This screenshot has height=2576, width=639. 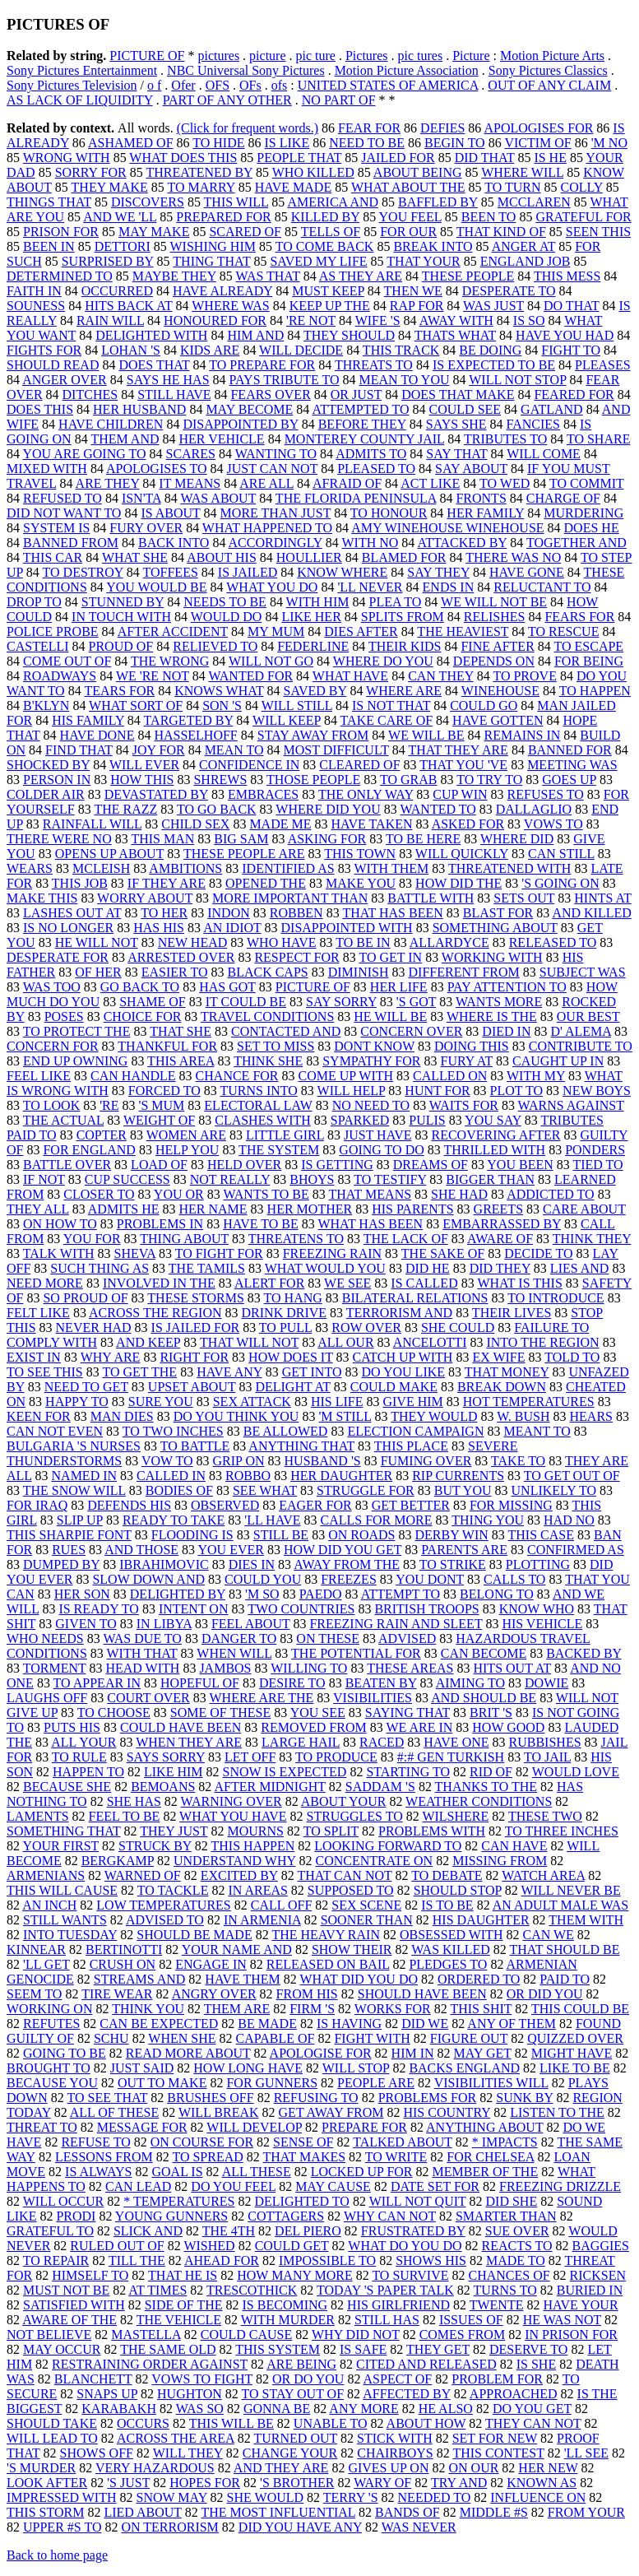 What do you see at coordinates (378, 320) in the screenshot?
I see `WIFE 'S` at bounding box center [378, 320].